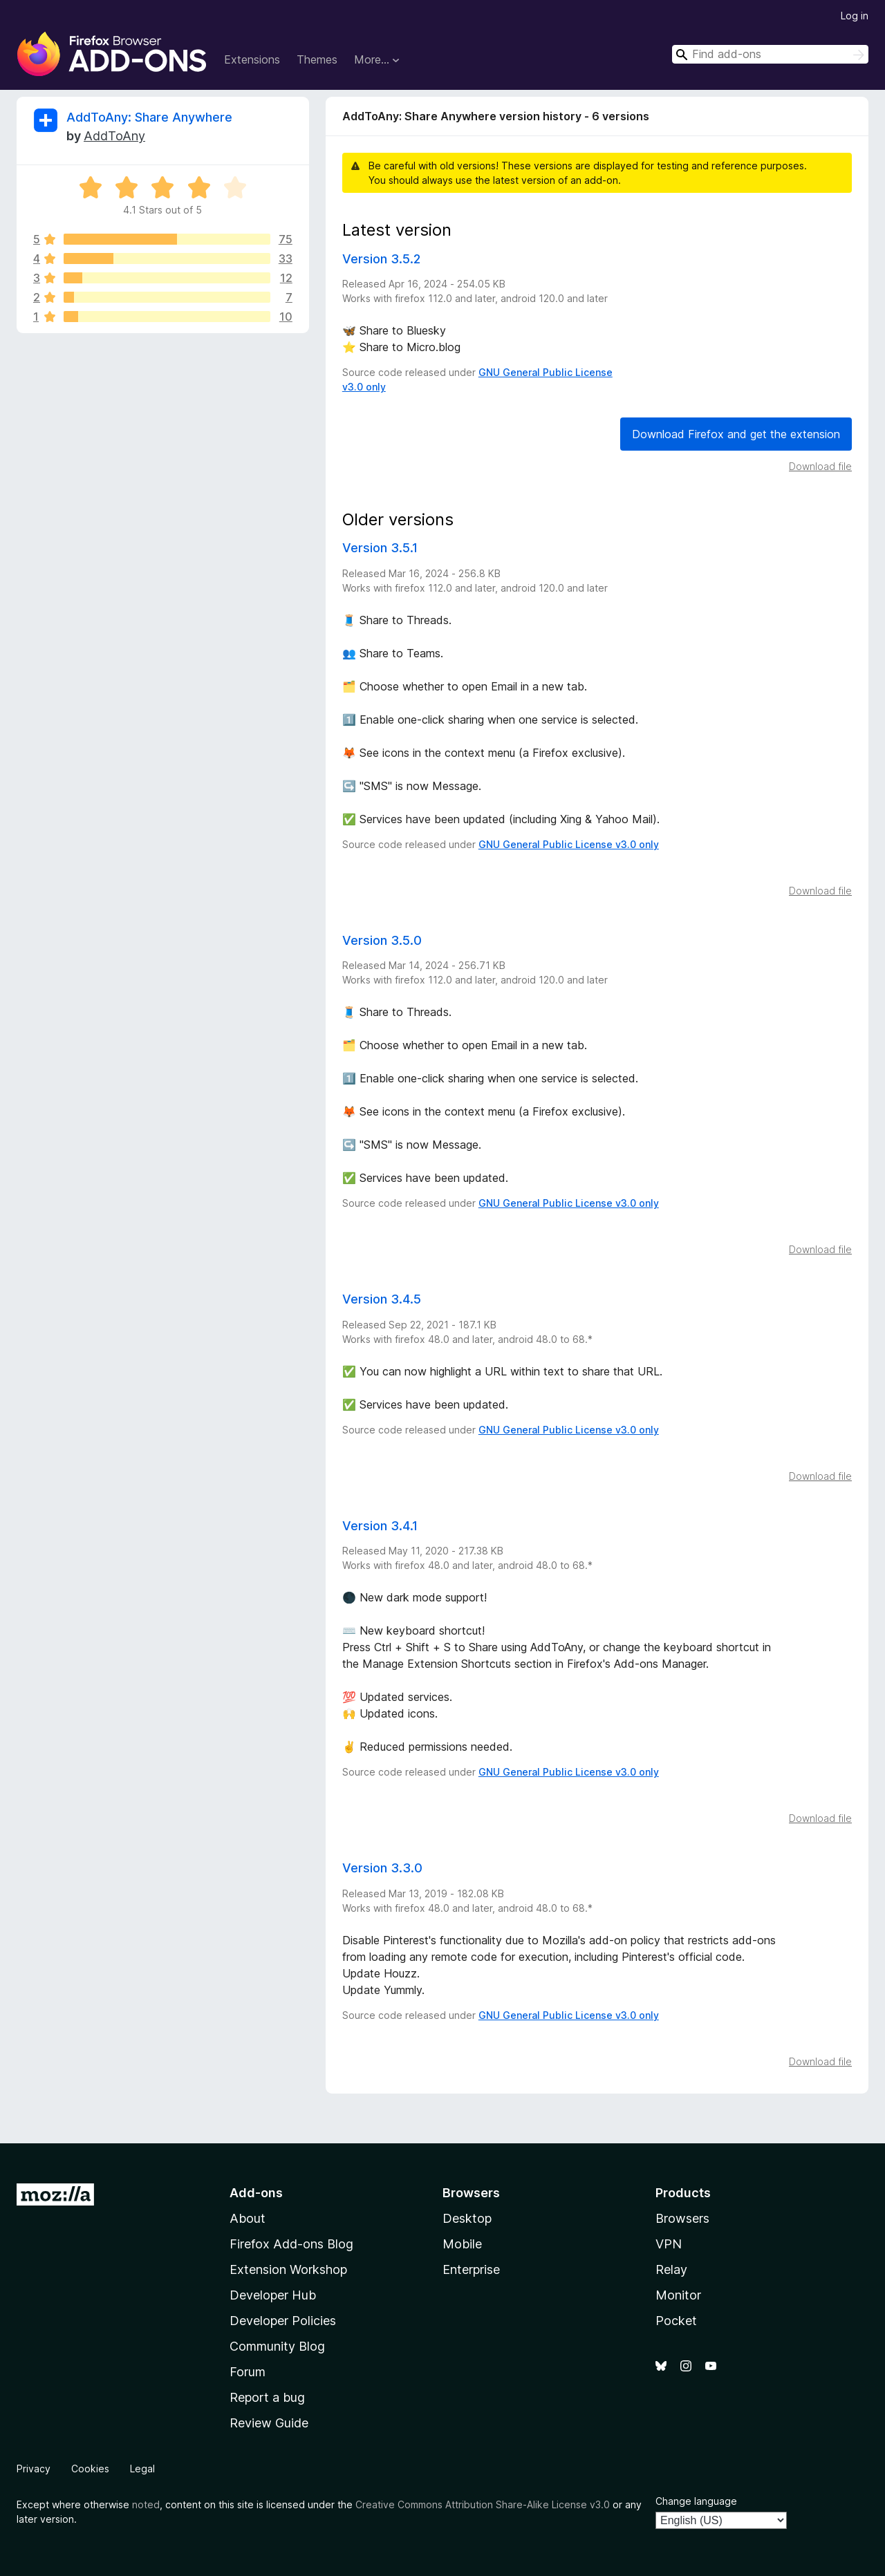 This screenshot has width=885, height=2576. Describe the element at coordinates (671, 2269) in the screenshot. I see `Relay` at that location.